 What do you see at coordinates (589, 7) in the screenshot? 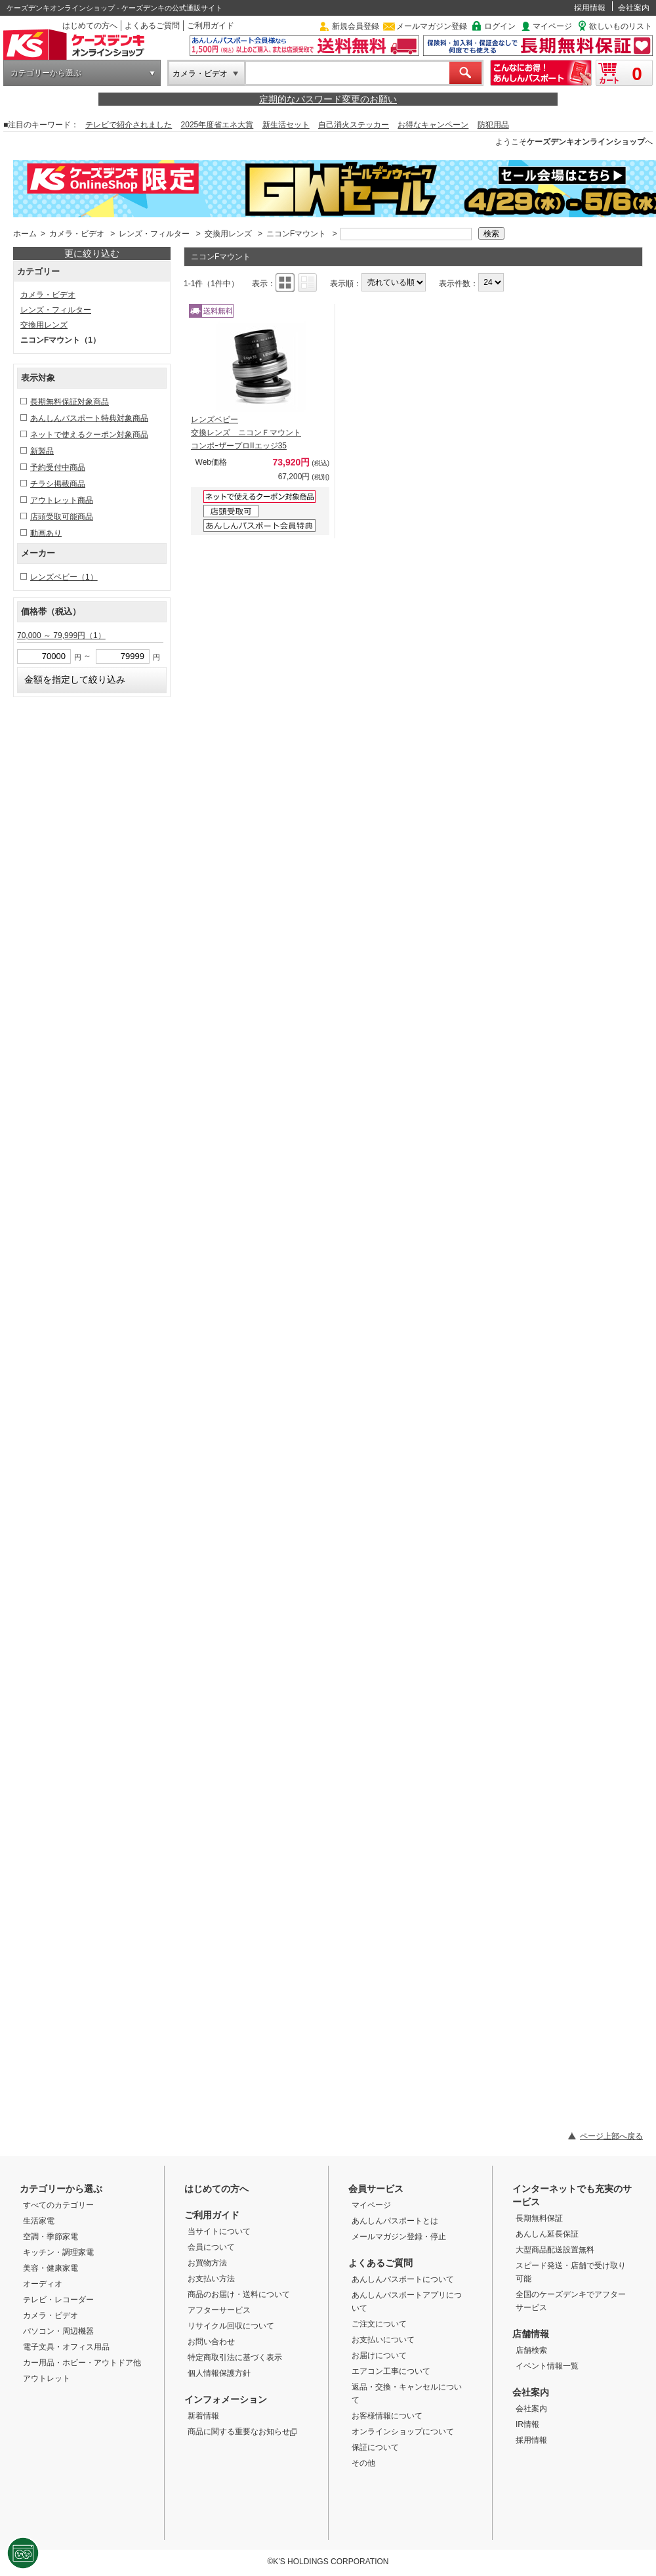
I see `採用情報` at bounding box center [589, 7].